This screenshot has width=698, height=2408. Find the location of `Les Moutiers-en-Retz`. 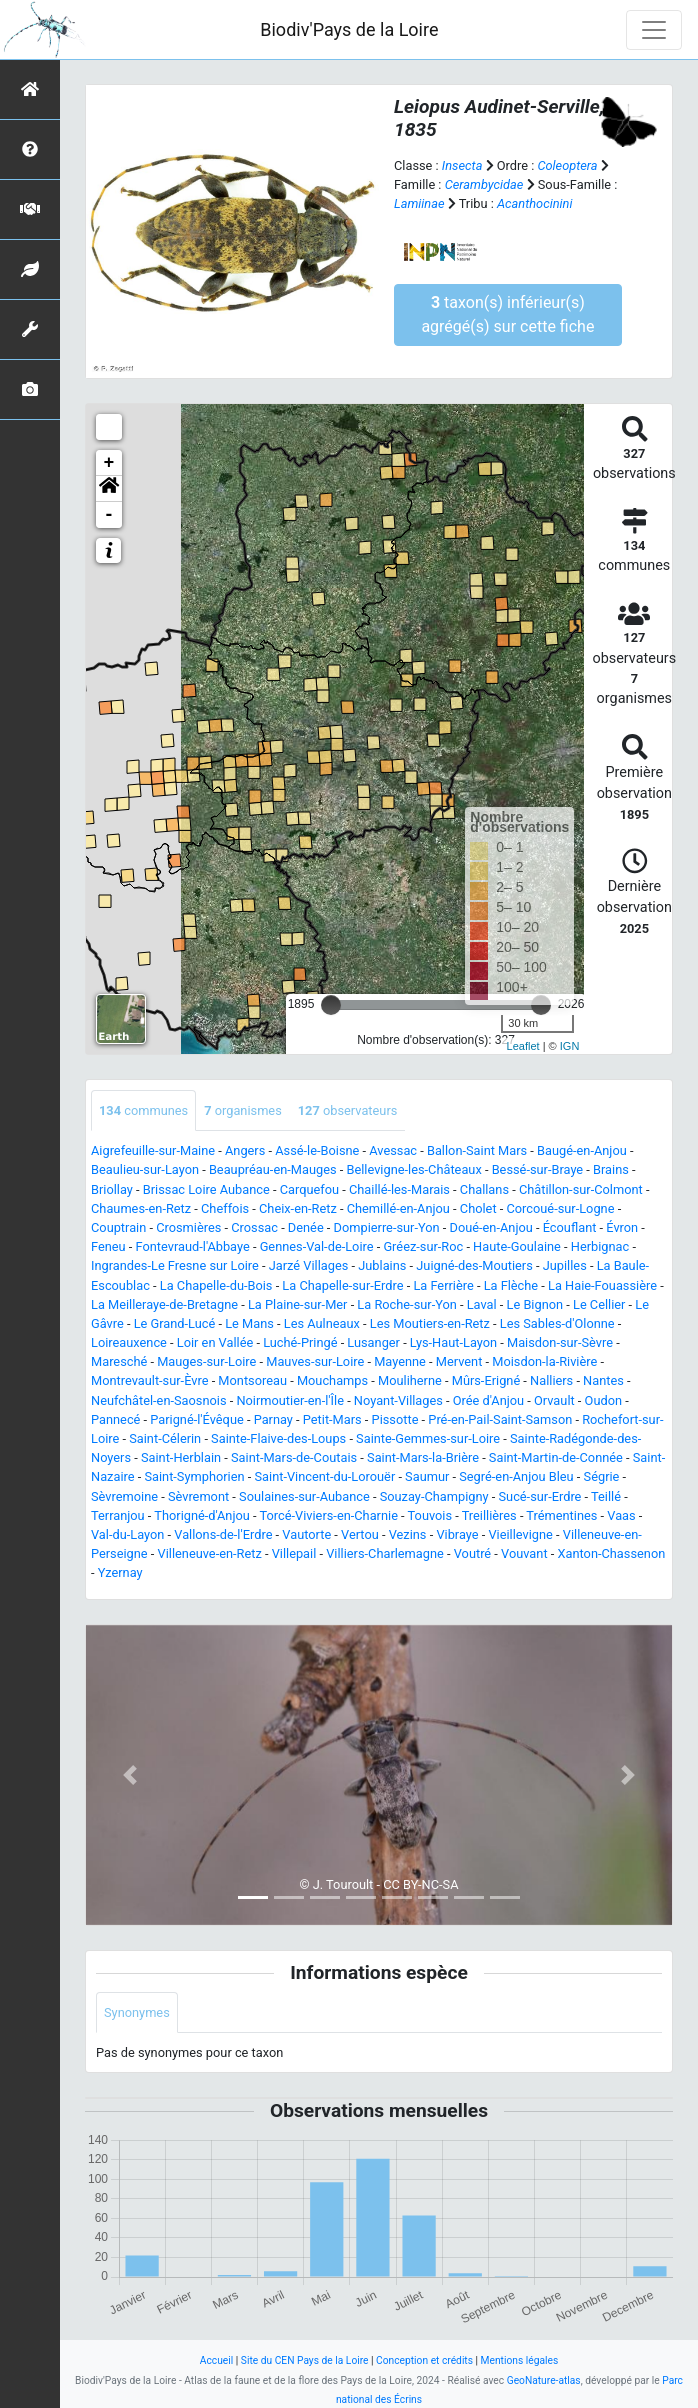

Les Moutiers-en-Retz is located at coordinates (430, 1323).